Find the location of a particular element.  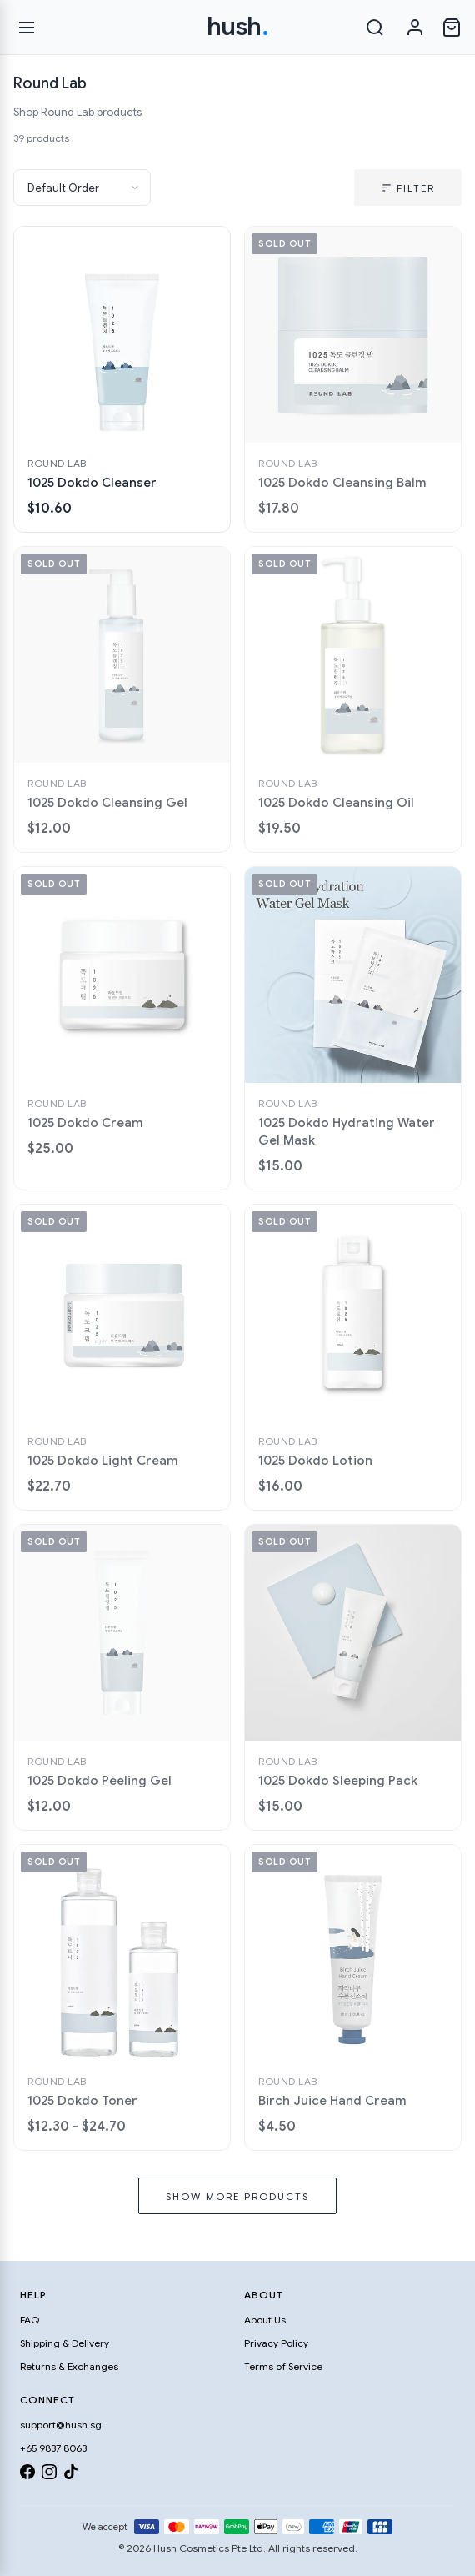

+65 9837 8063 is located at coordinates (53, 2448).